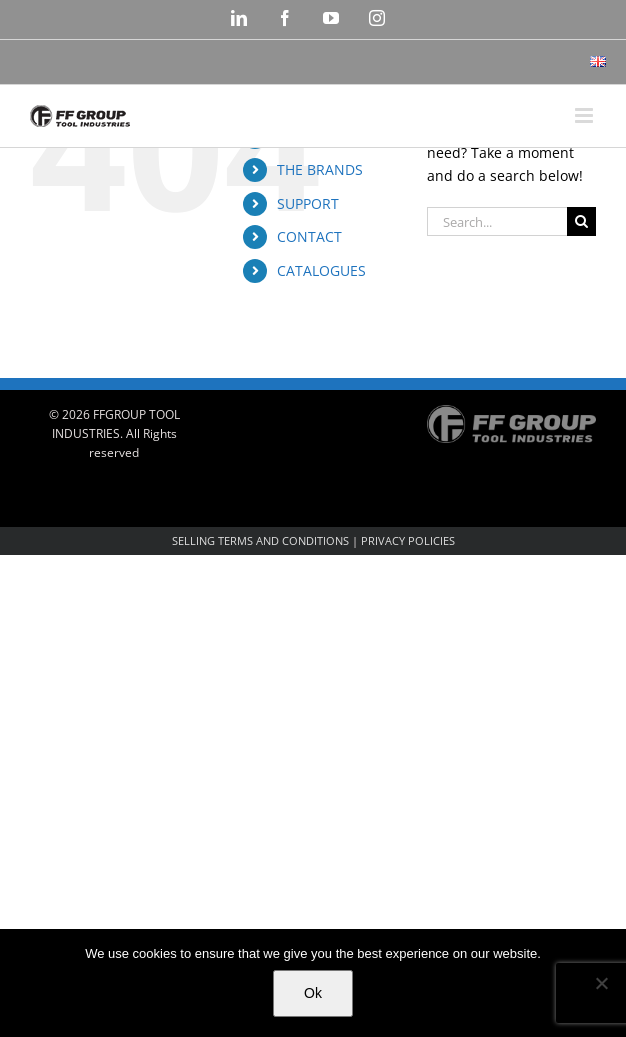 The image size is (626, 1037). Describe the element at coordinates (260, 540) in the screenshot. I see `SELLING TERMS AND CONDITIONS` at that location.